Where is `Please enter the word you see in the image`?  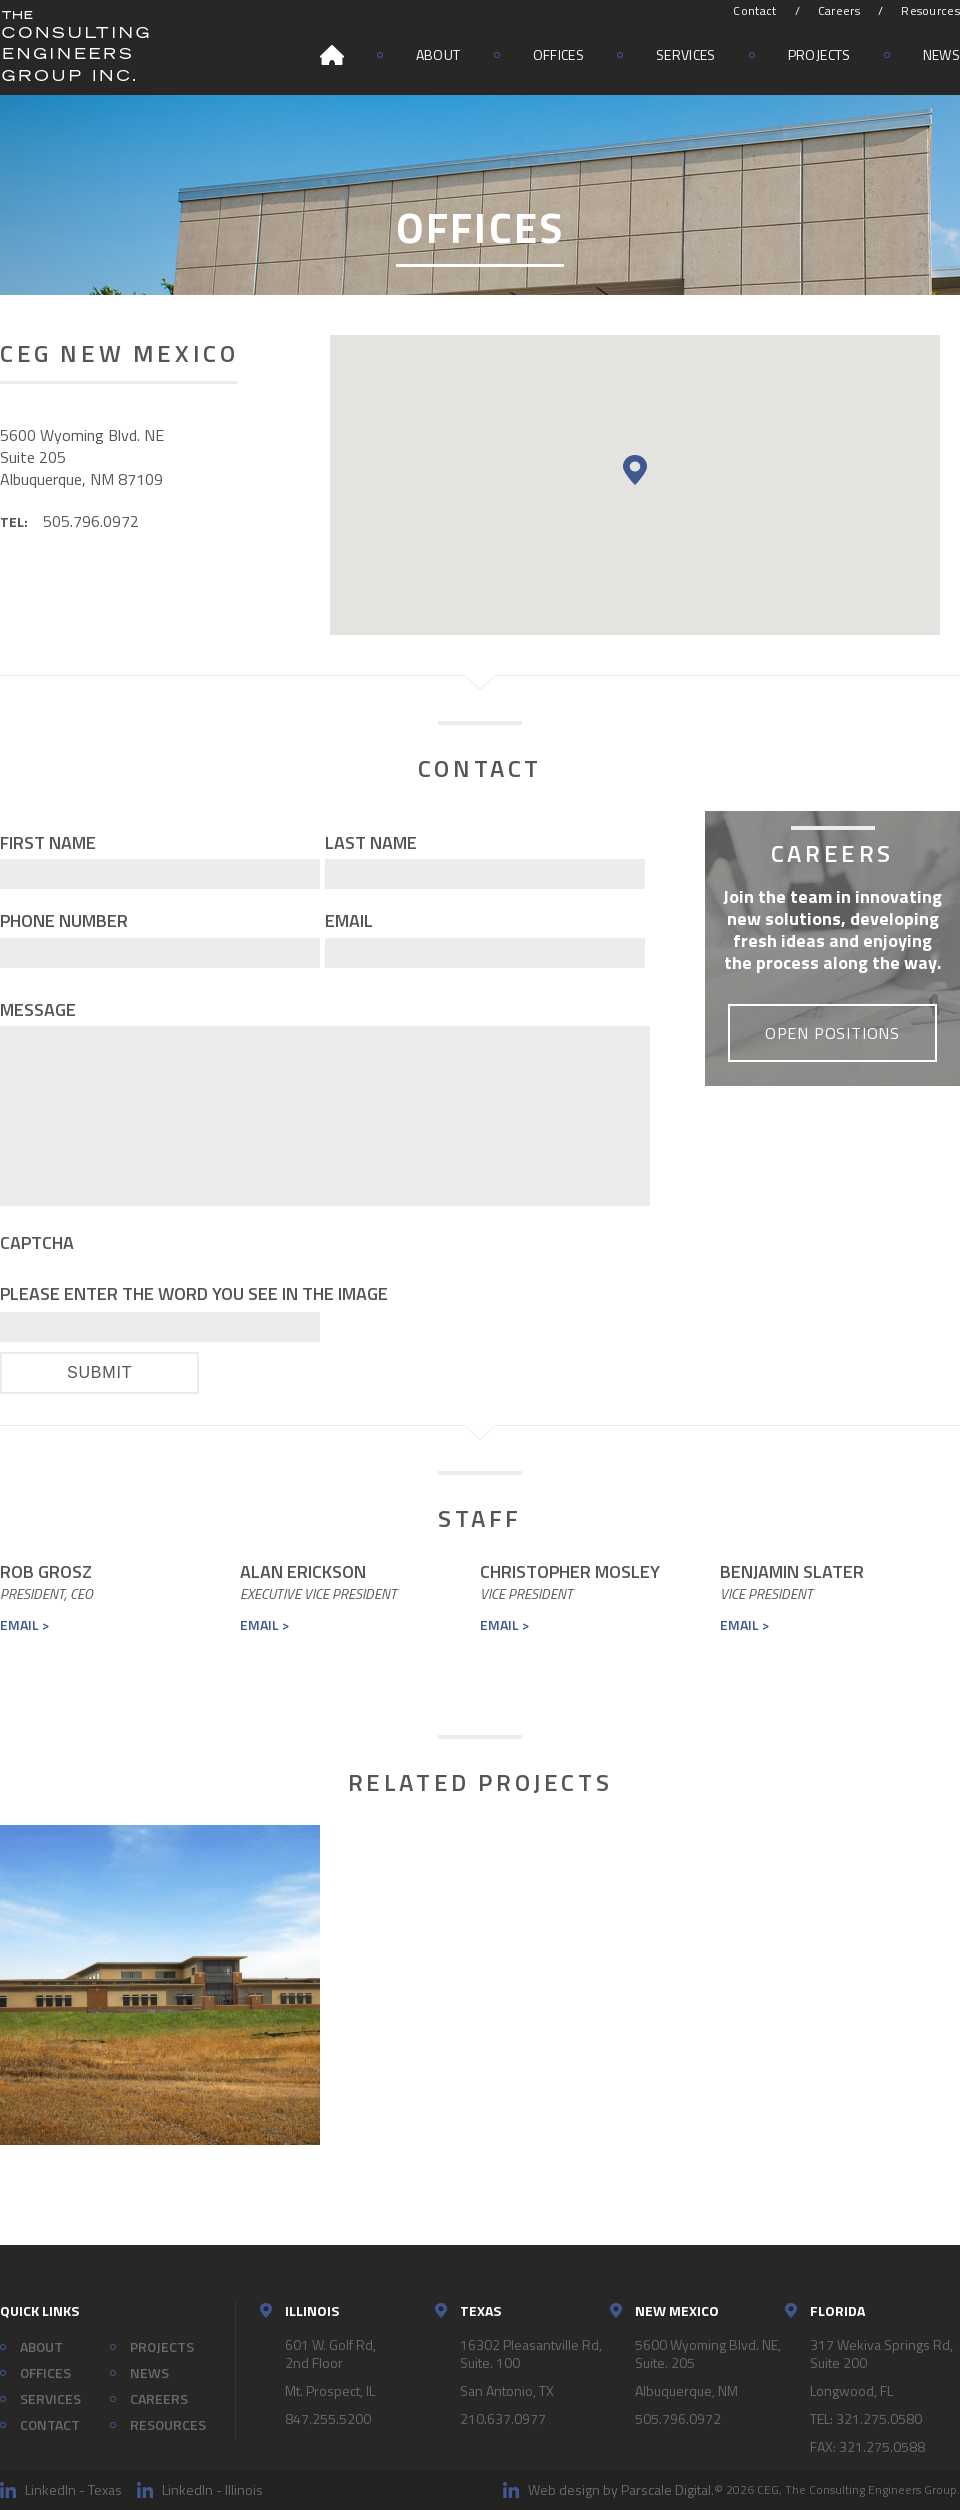
Please enter the word you see in the image is located at coordinates (194, 1293).